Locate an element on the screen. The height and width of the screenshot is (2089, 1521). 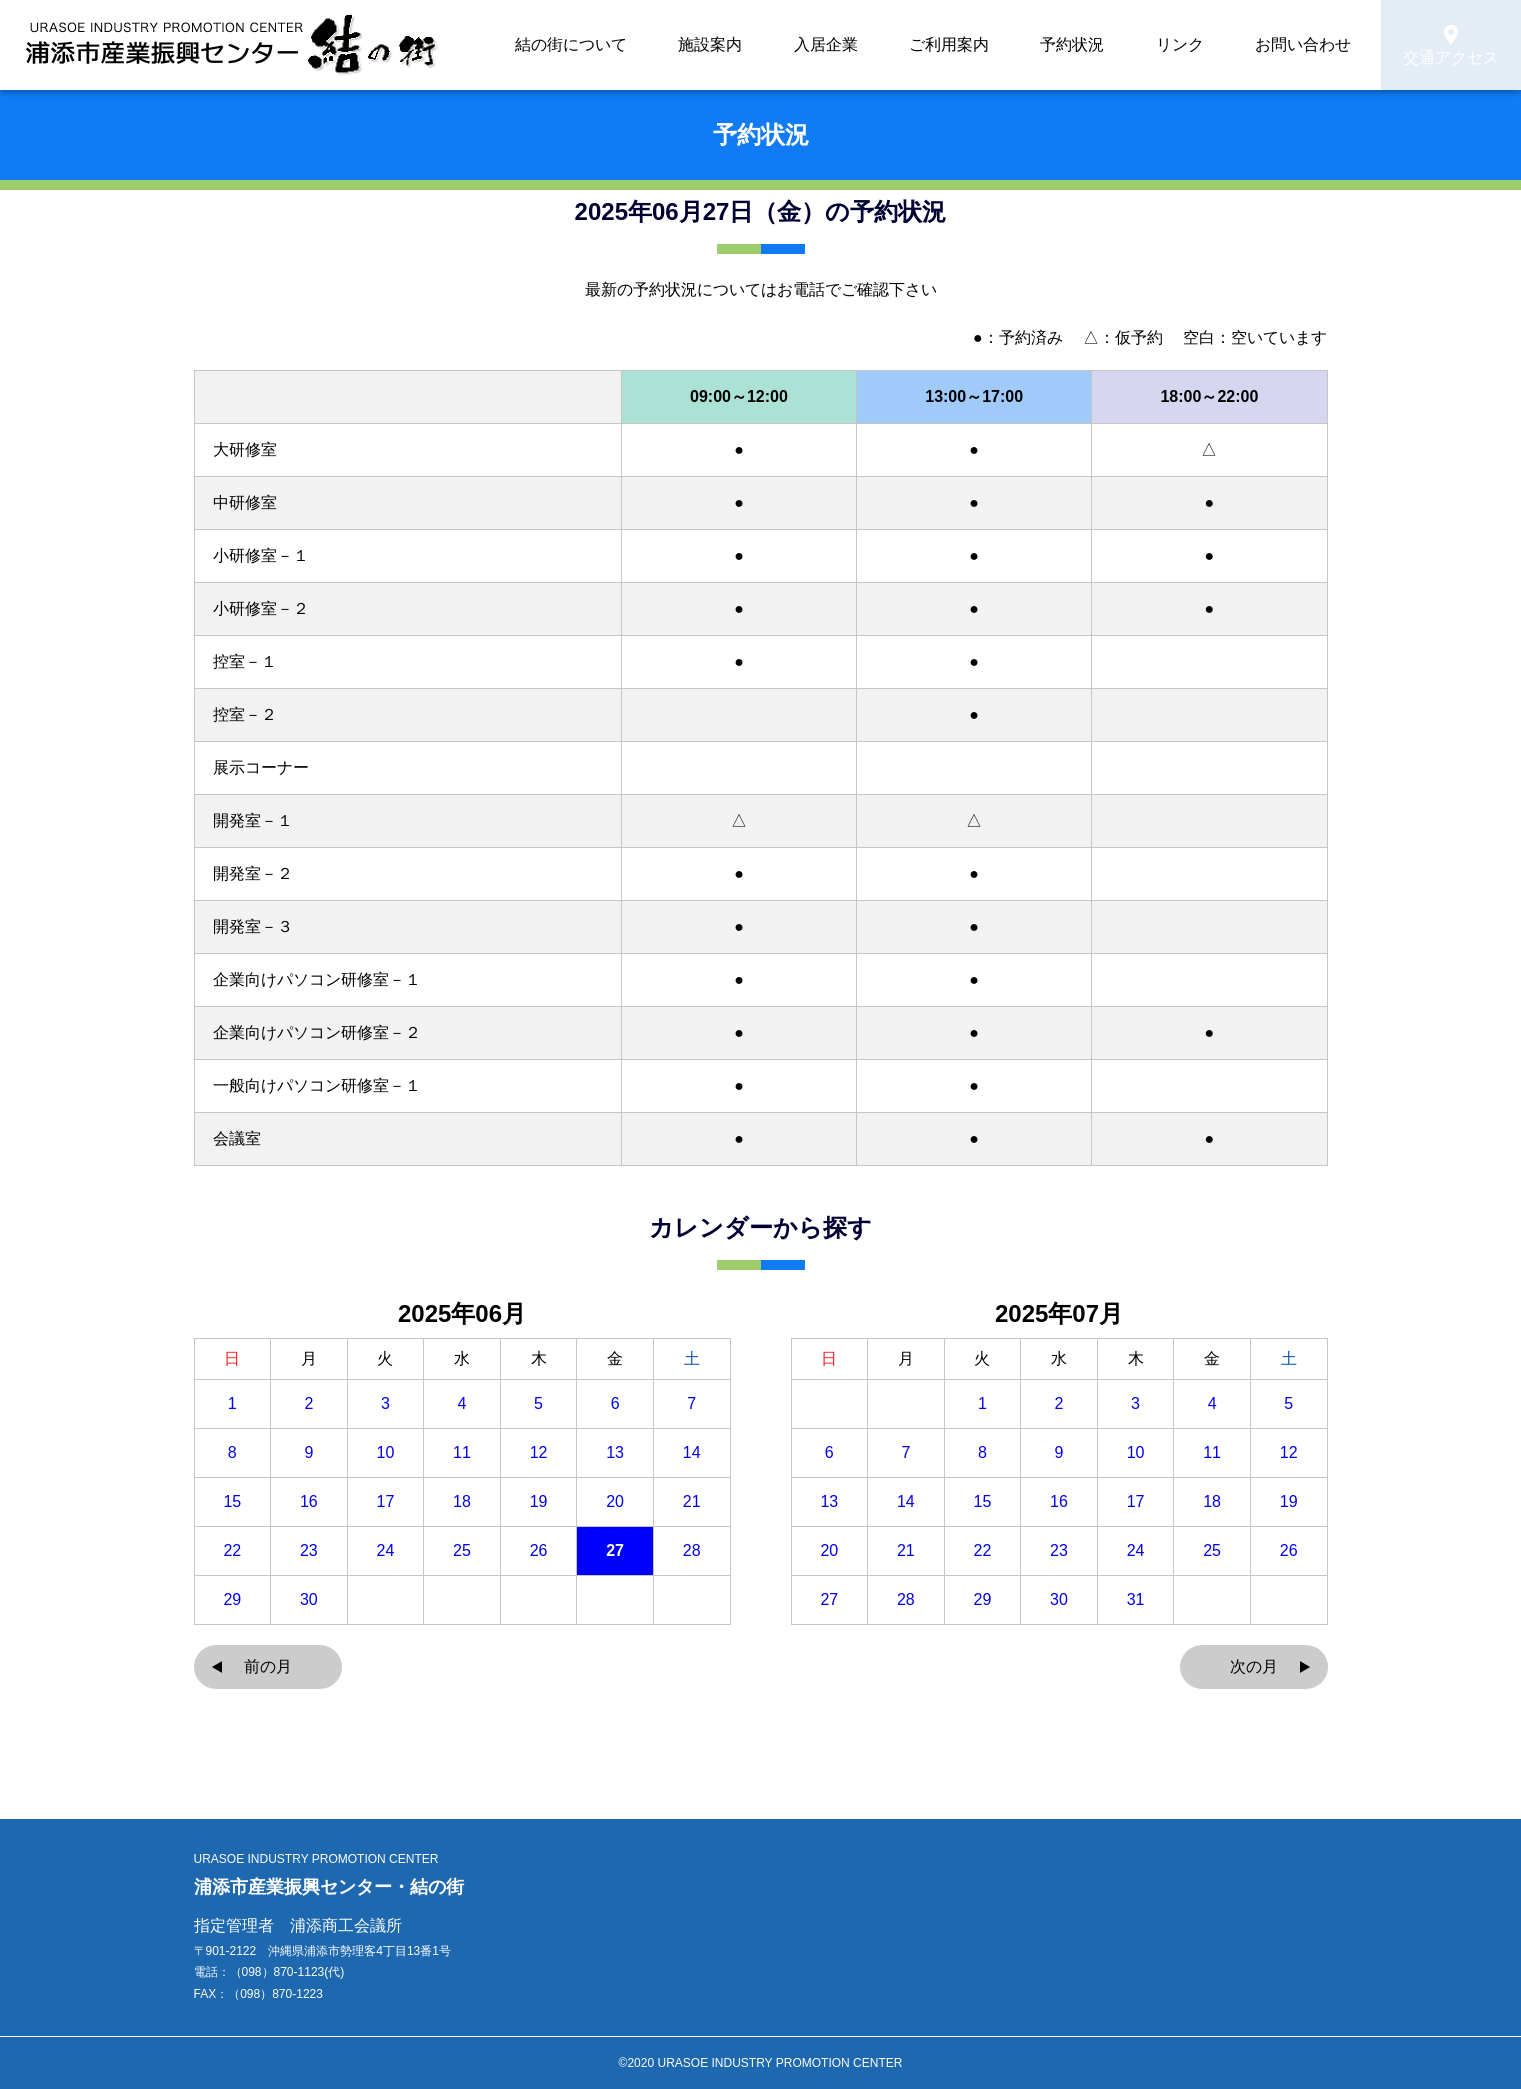
施設案内 is located at coordinates (865, 45).